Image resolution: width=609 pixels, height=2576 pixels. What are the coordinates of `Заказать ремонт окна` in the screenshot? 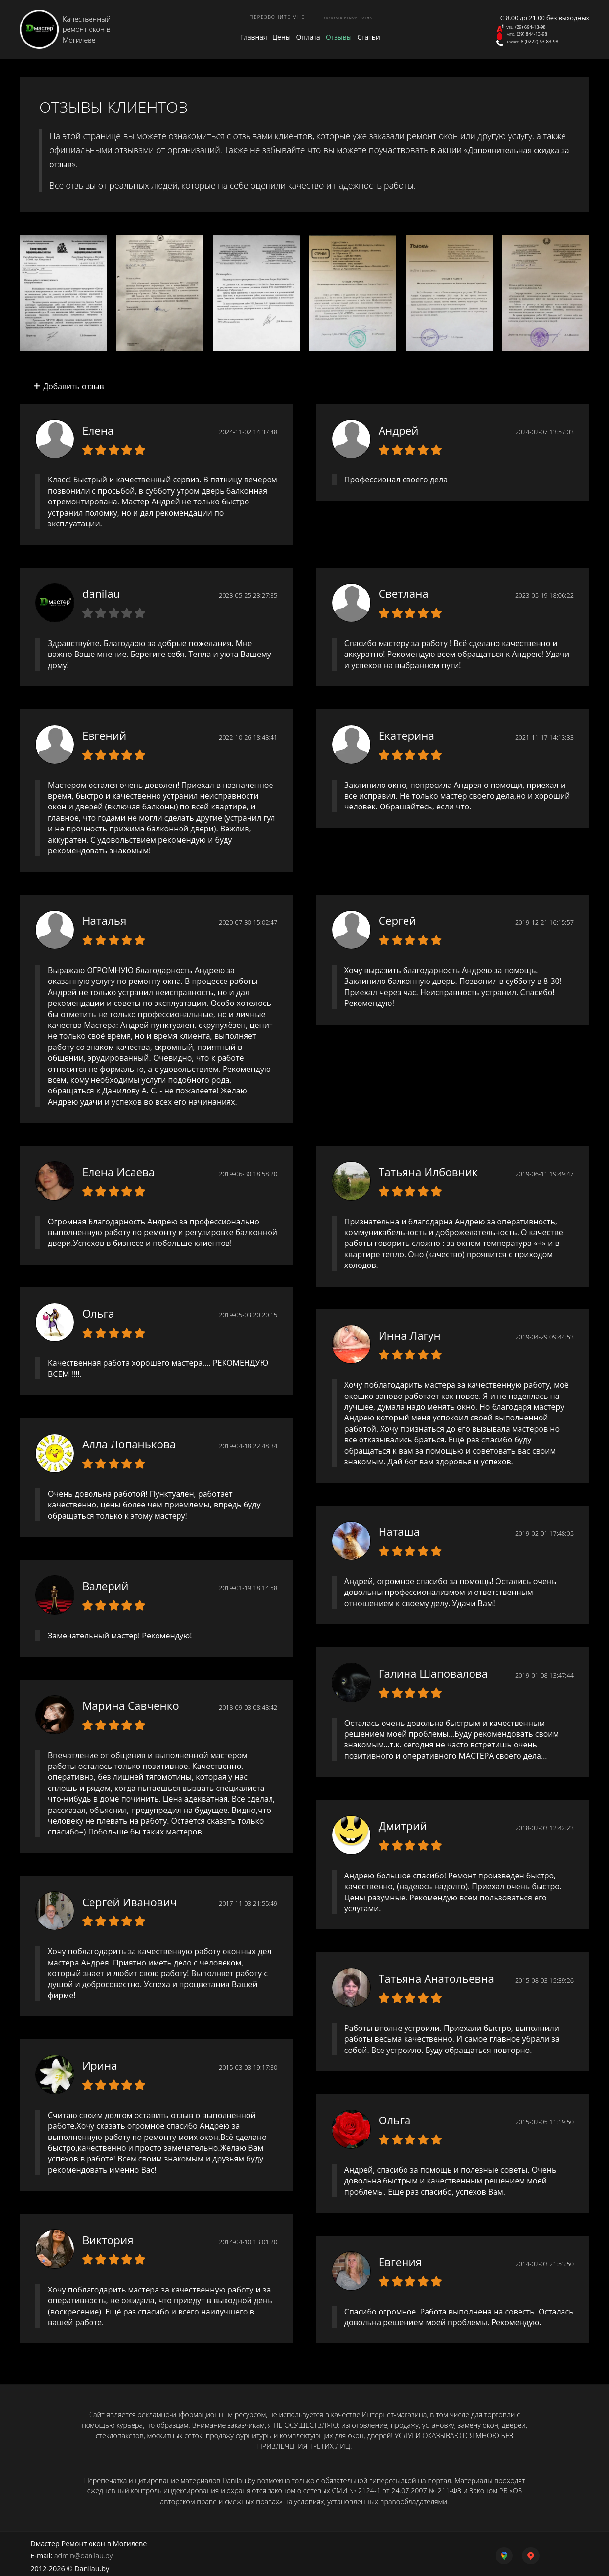 It's located at (343, 16).